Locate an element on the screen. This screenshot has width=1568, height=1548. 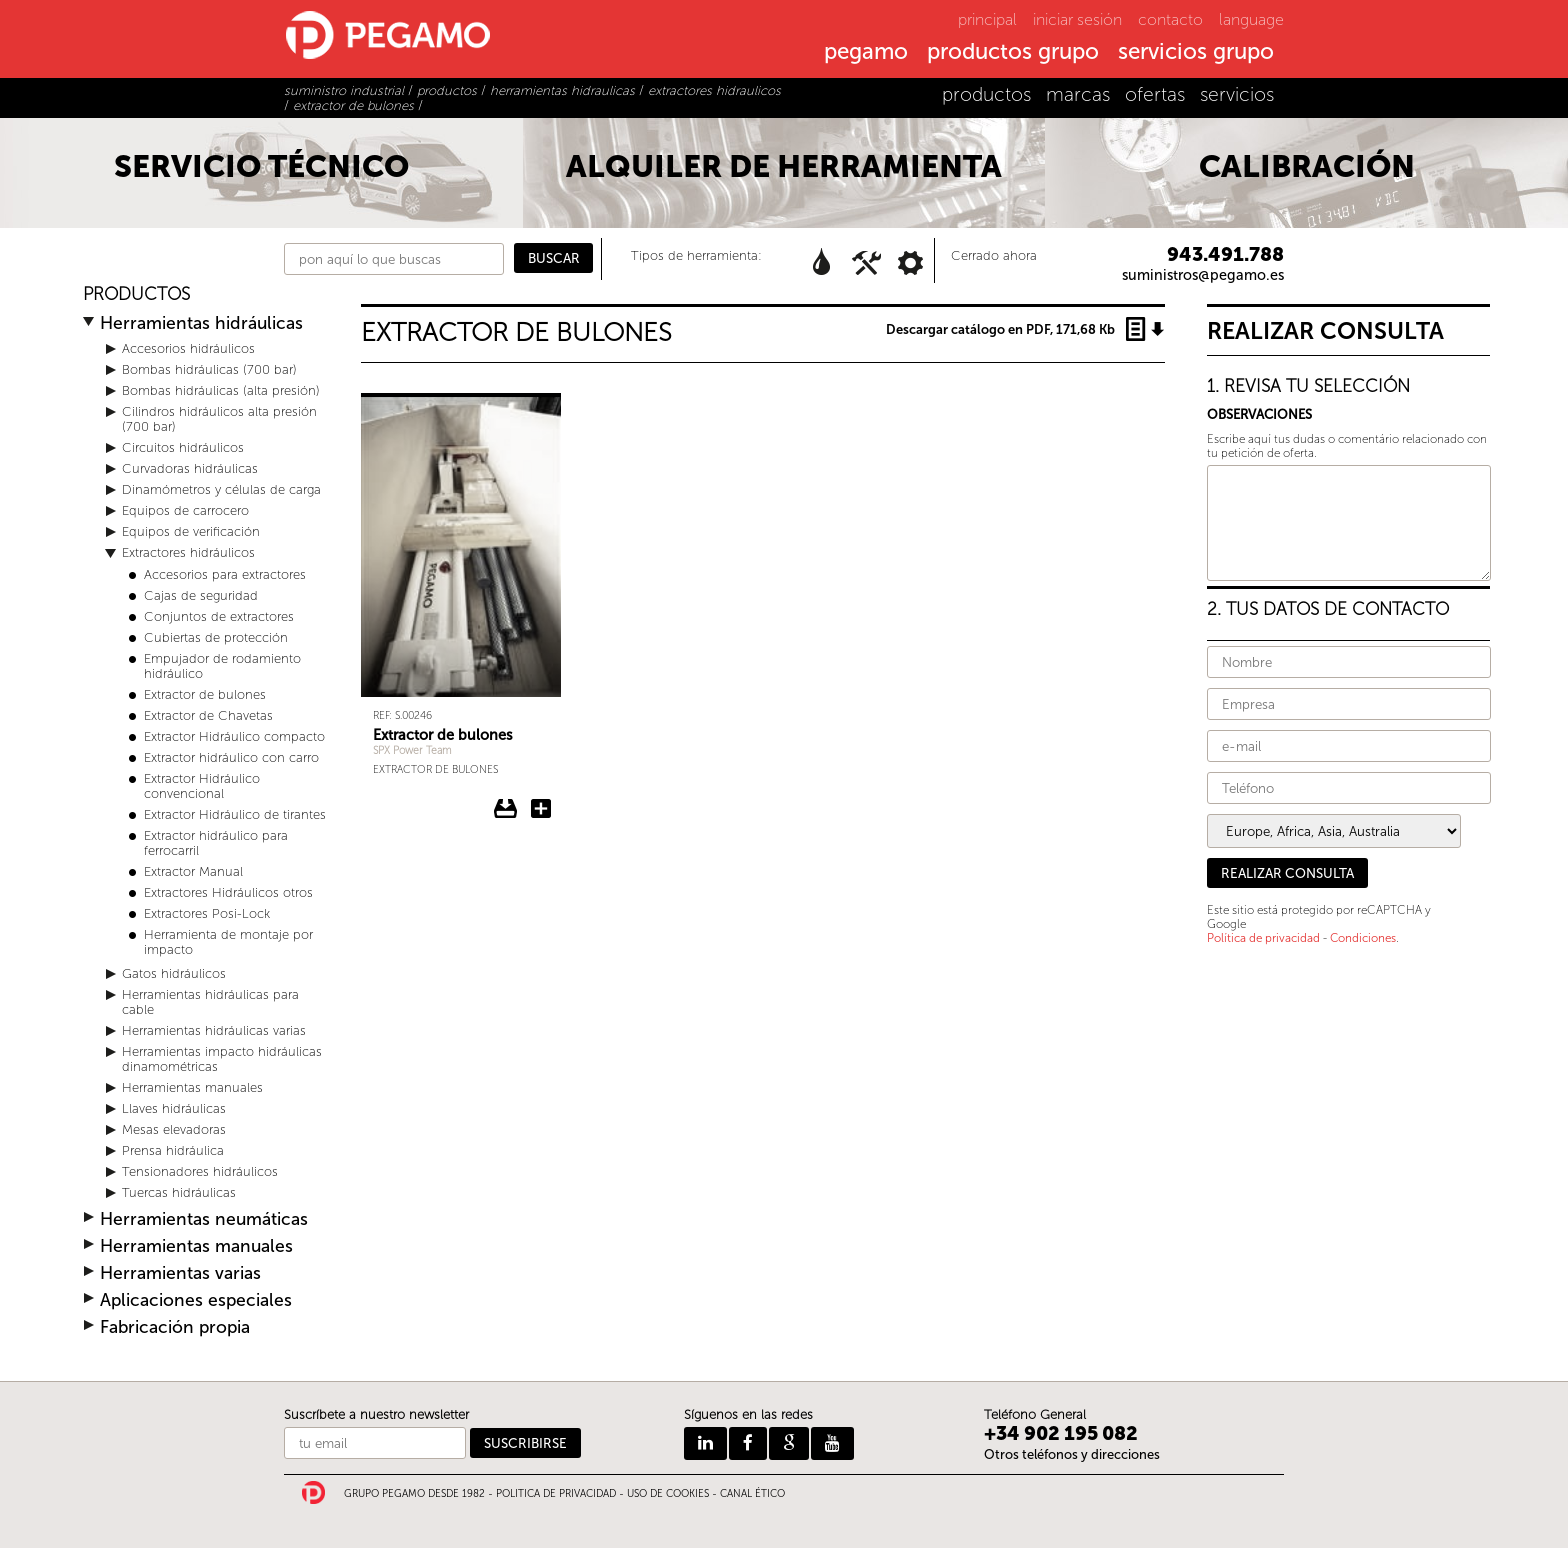
Llaves hidráulicas is located at coordinates (174, 1108).